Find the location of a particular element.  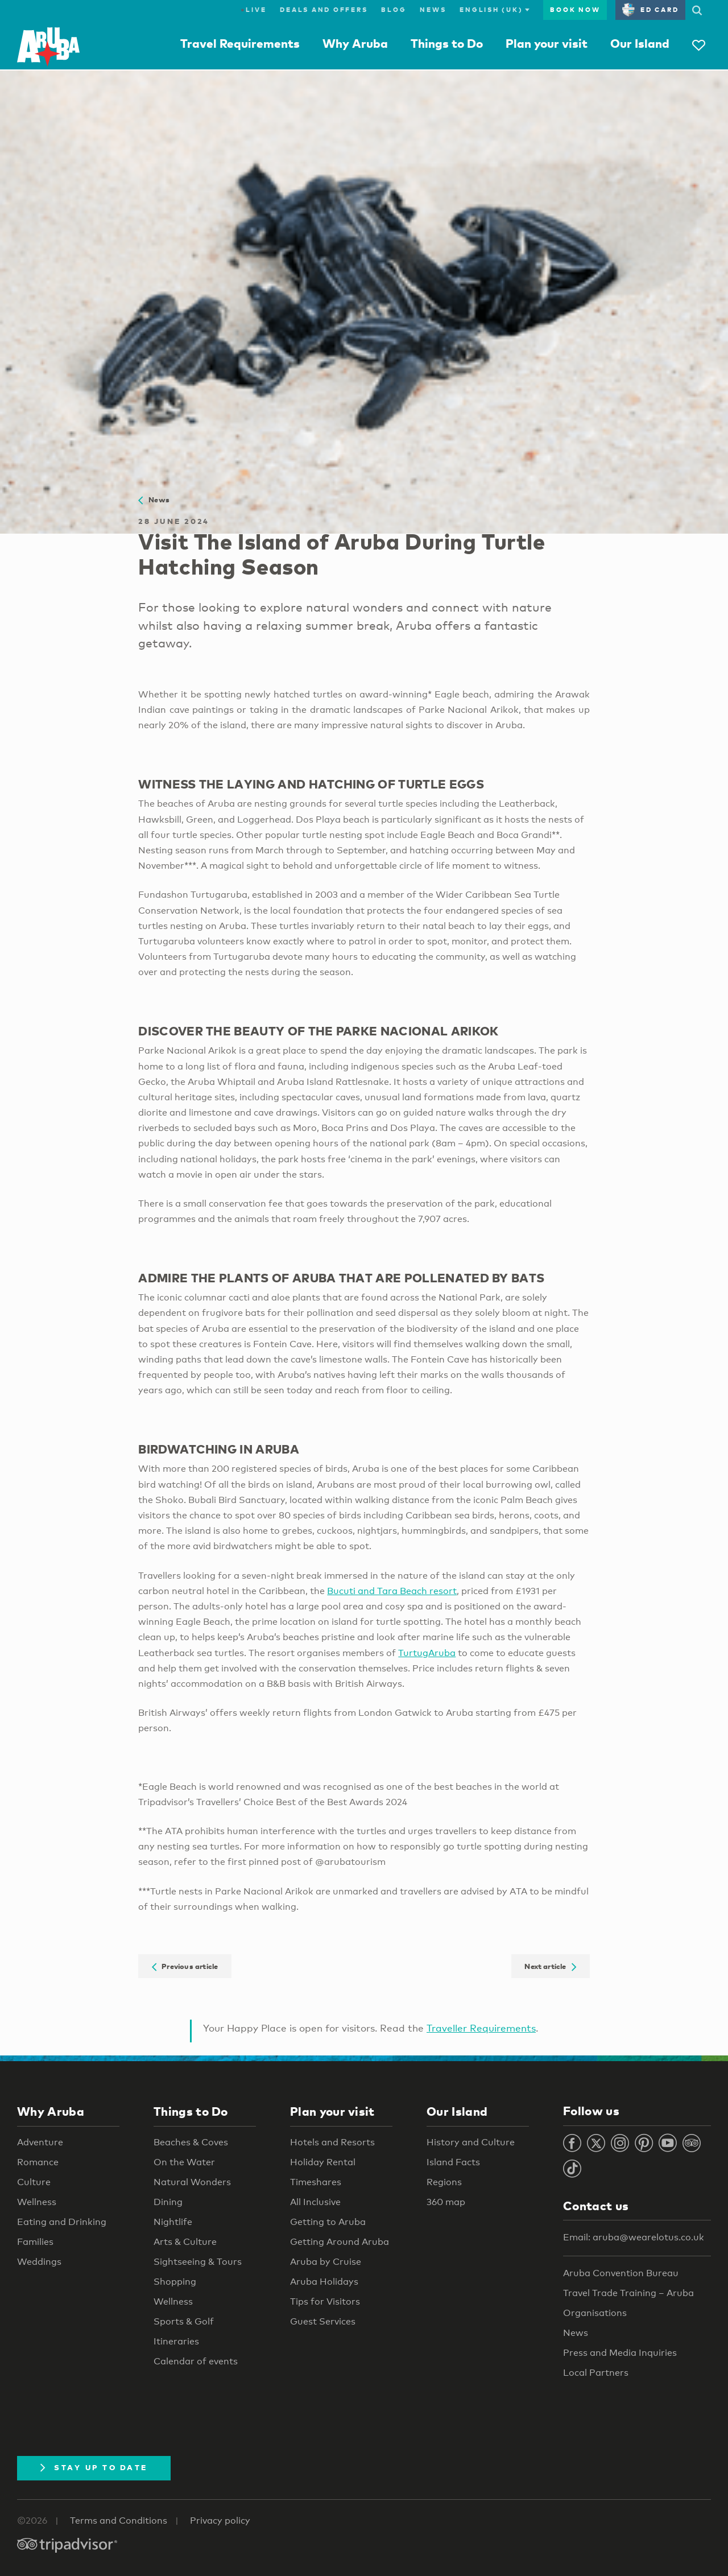

Beaches & Coves is located at coordinates (191, 2142).